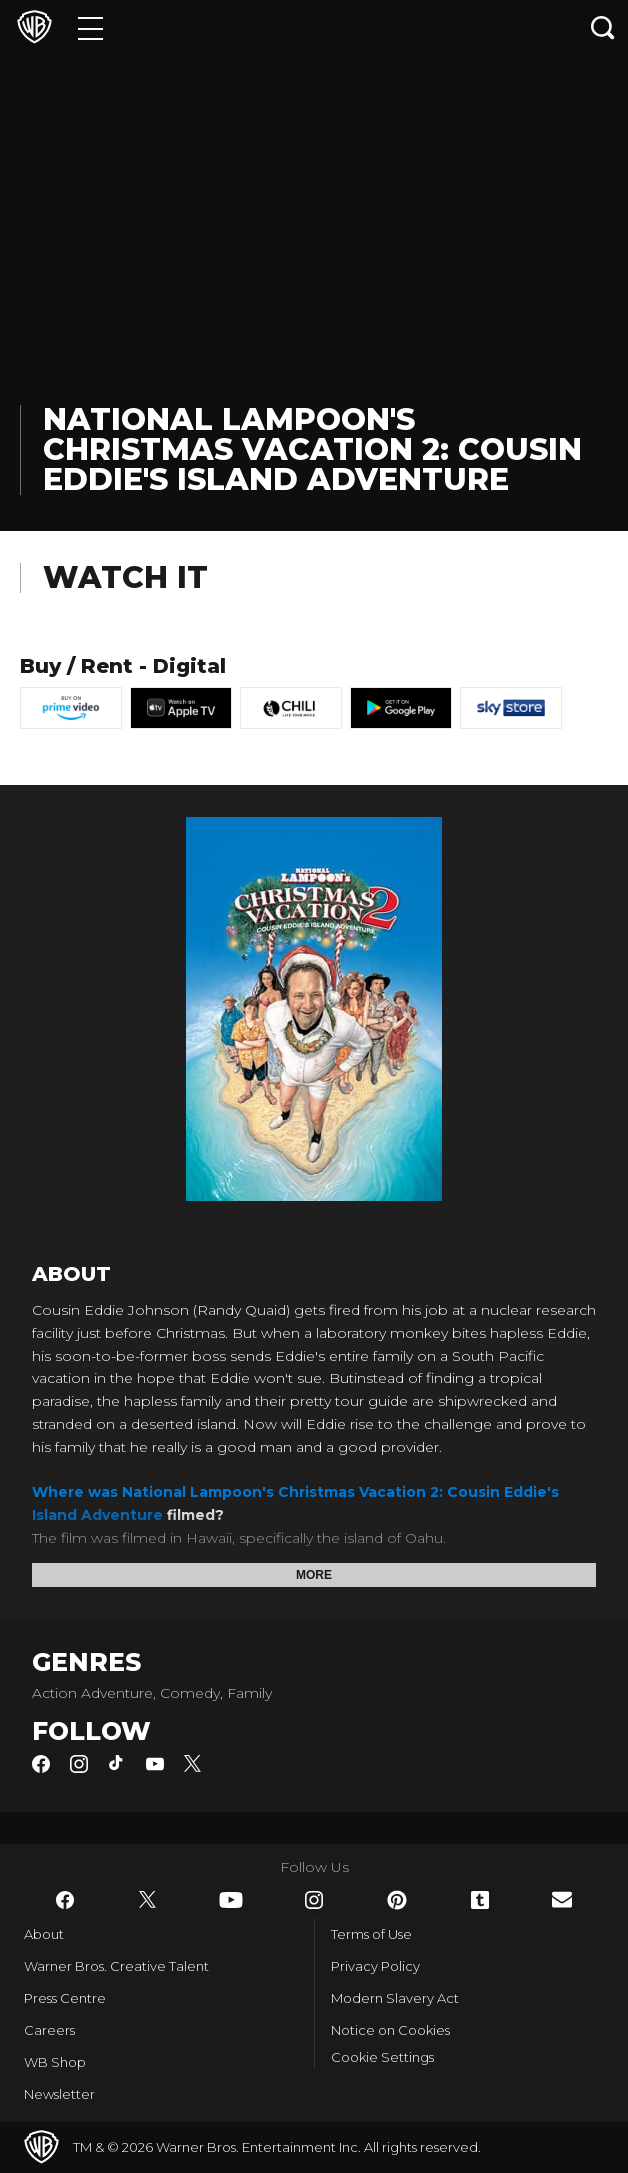 The image size is (628, 2173). Describe the element at coordinates (49, 2030) in the screenshot. I see `Careers` at that location.